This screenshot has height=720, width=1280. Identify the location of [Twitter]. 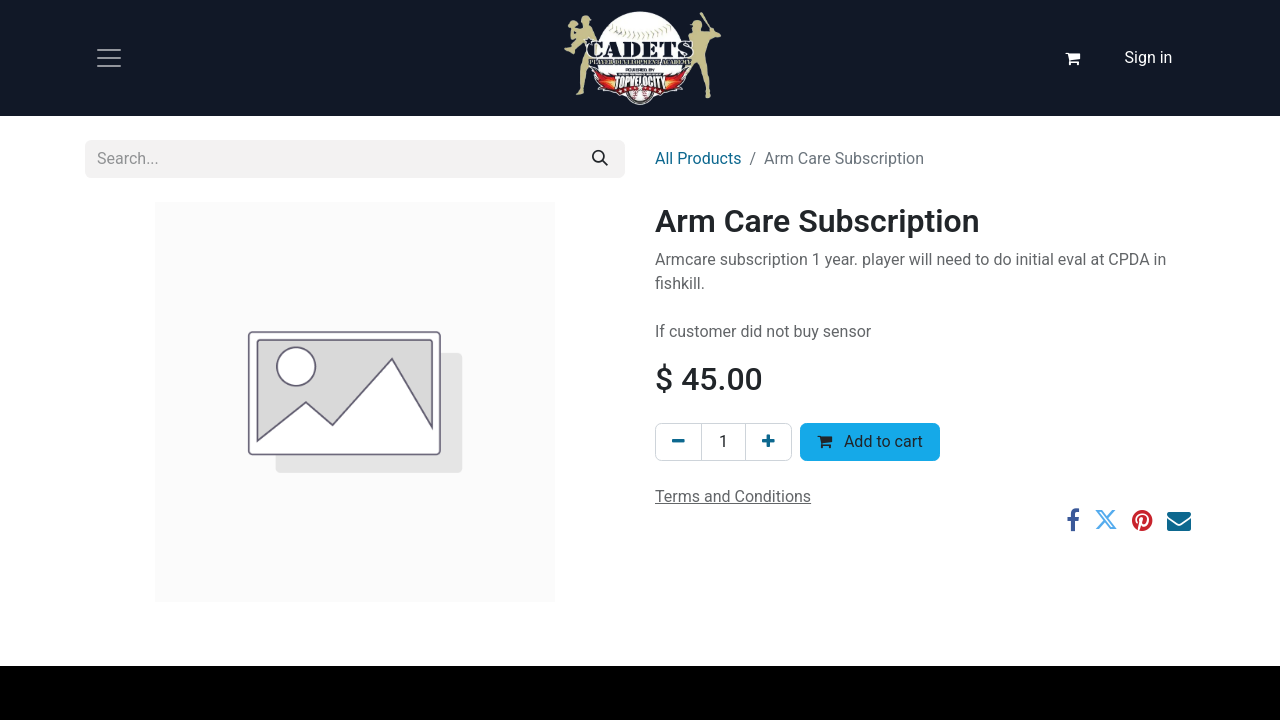
(1106, 520).